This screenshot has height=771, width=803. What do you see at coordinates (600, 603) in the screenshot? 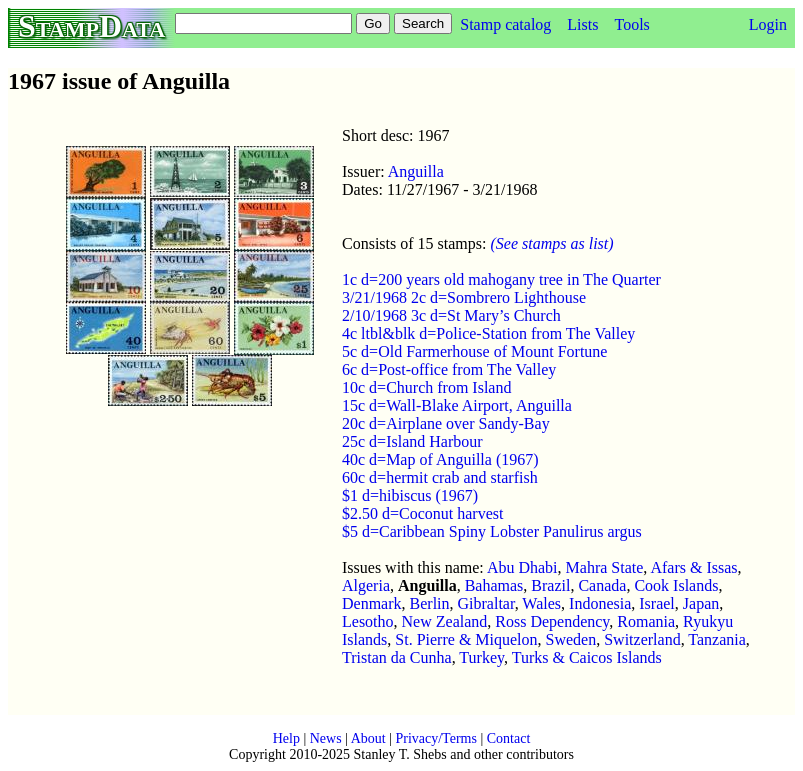
I see `Indonesia` at bounding box center [600, 603].